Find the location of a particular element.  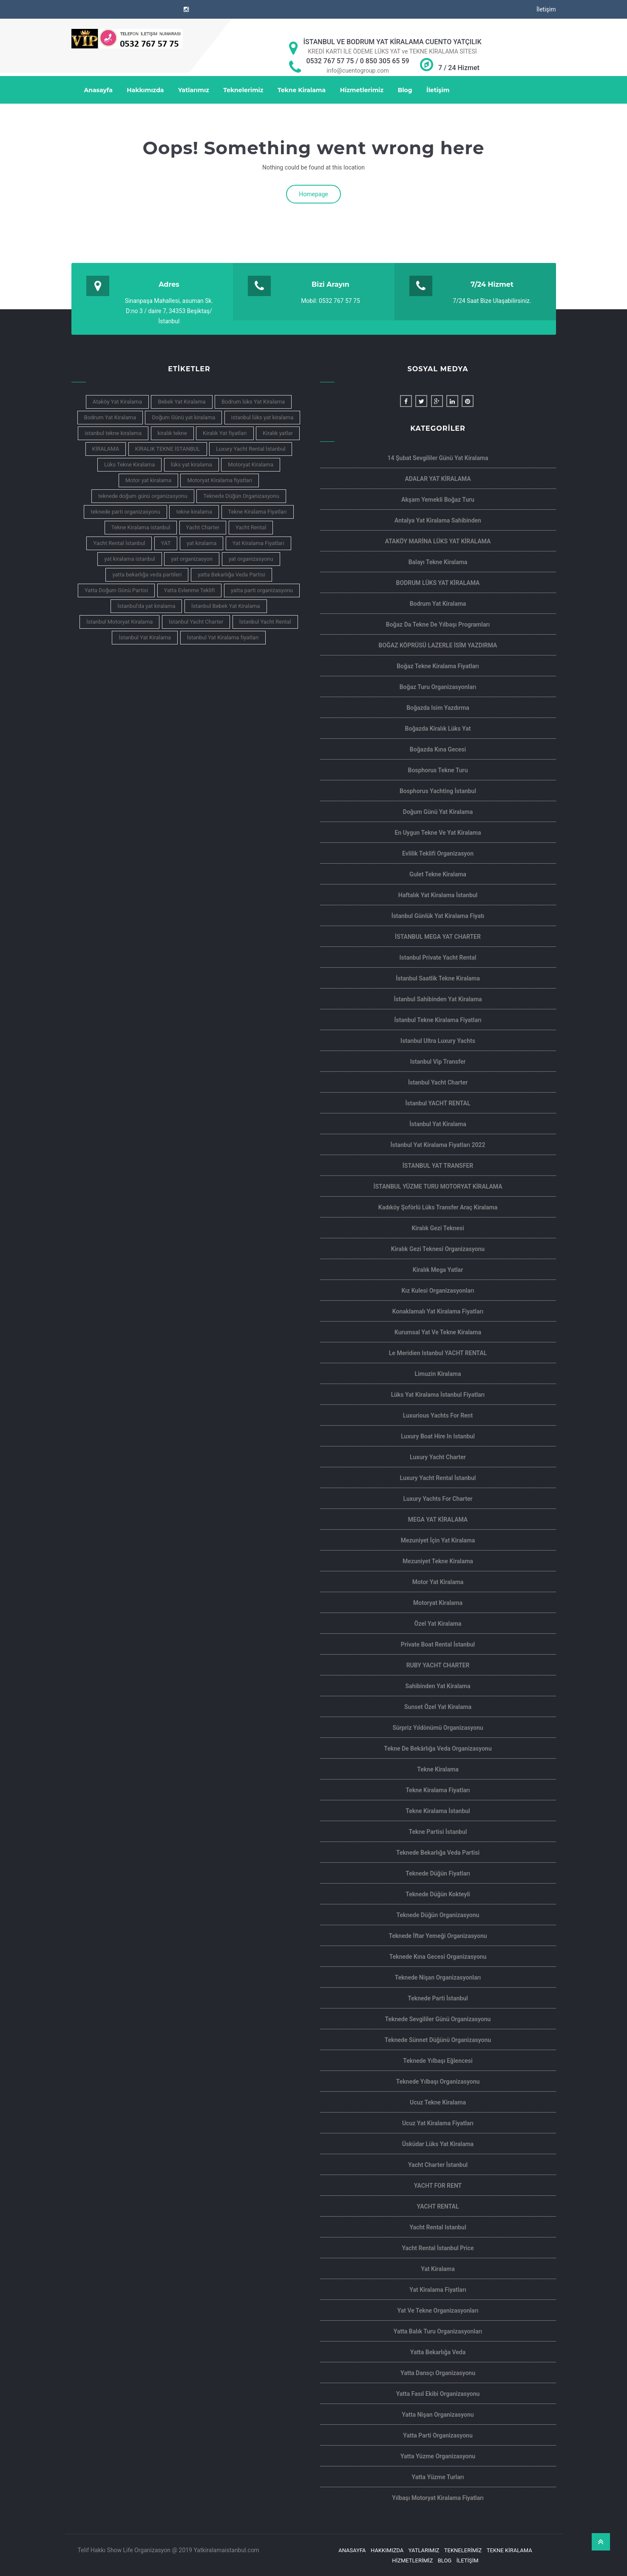

Yat Kiralama is located at coordinates (438, 2268).